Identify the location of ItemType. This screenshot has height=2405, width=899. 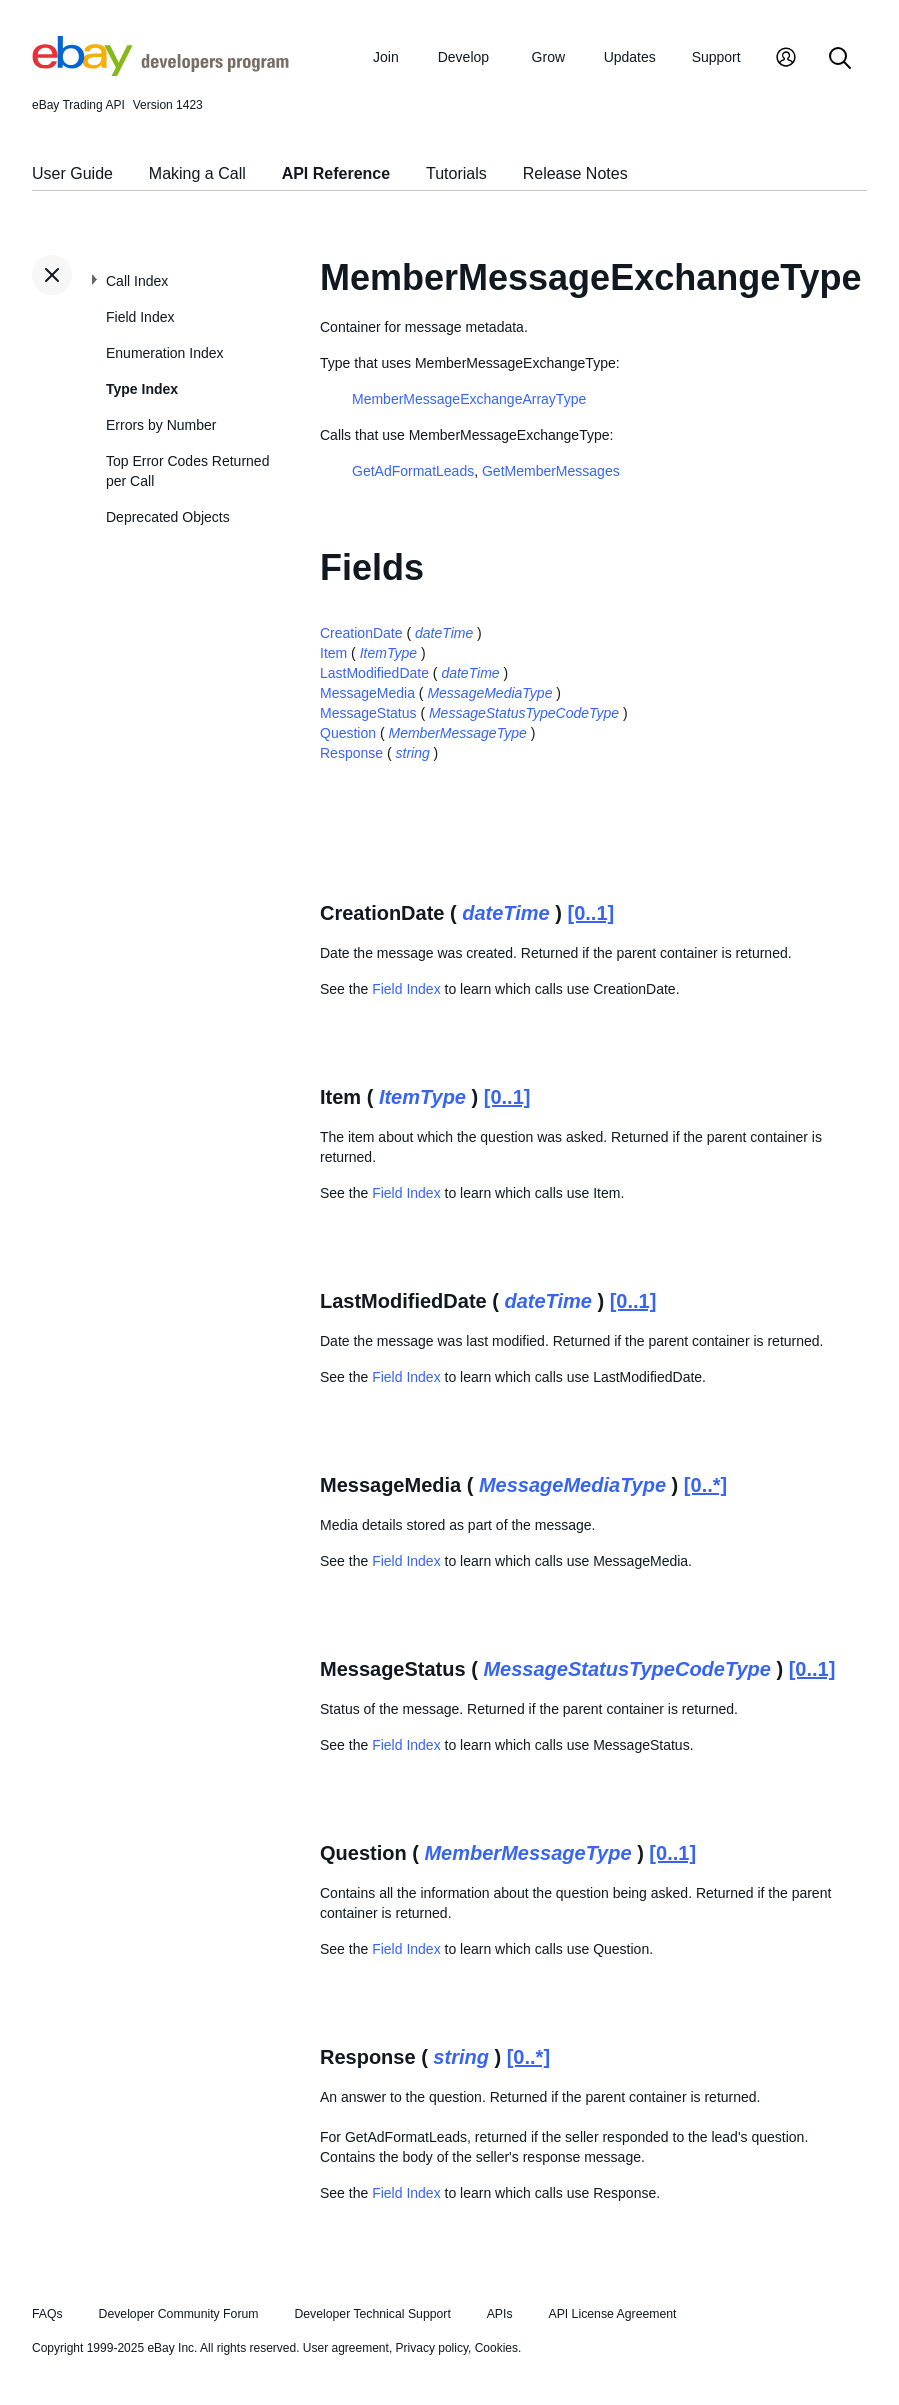
(388, 653).